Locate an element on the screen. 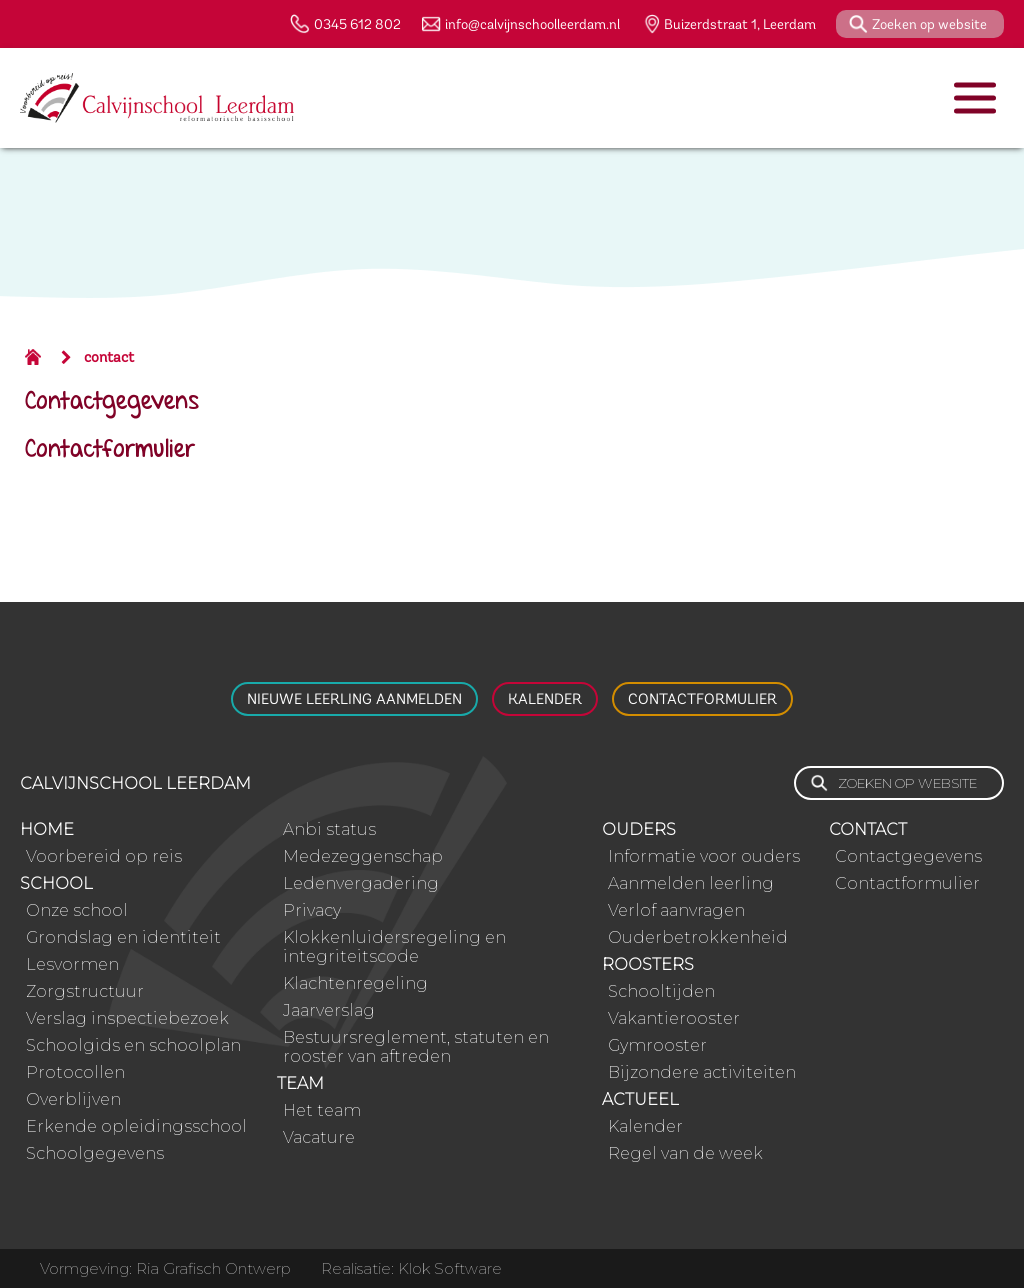  Klokkenluidersregeling en integriteitscode is located at coordinates (394, 947).